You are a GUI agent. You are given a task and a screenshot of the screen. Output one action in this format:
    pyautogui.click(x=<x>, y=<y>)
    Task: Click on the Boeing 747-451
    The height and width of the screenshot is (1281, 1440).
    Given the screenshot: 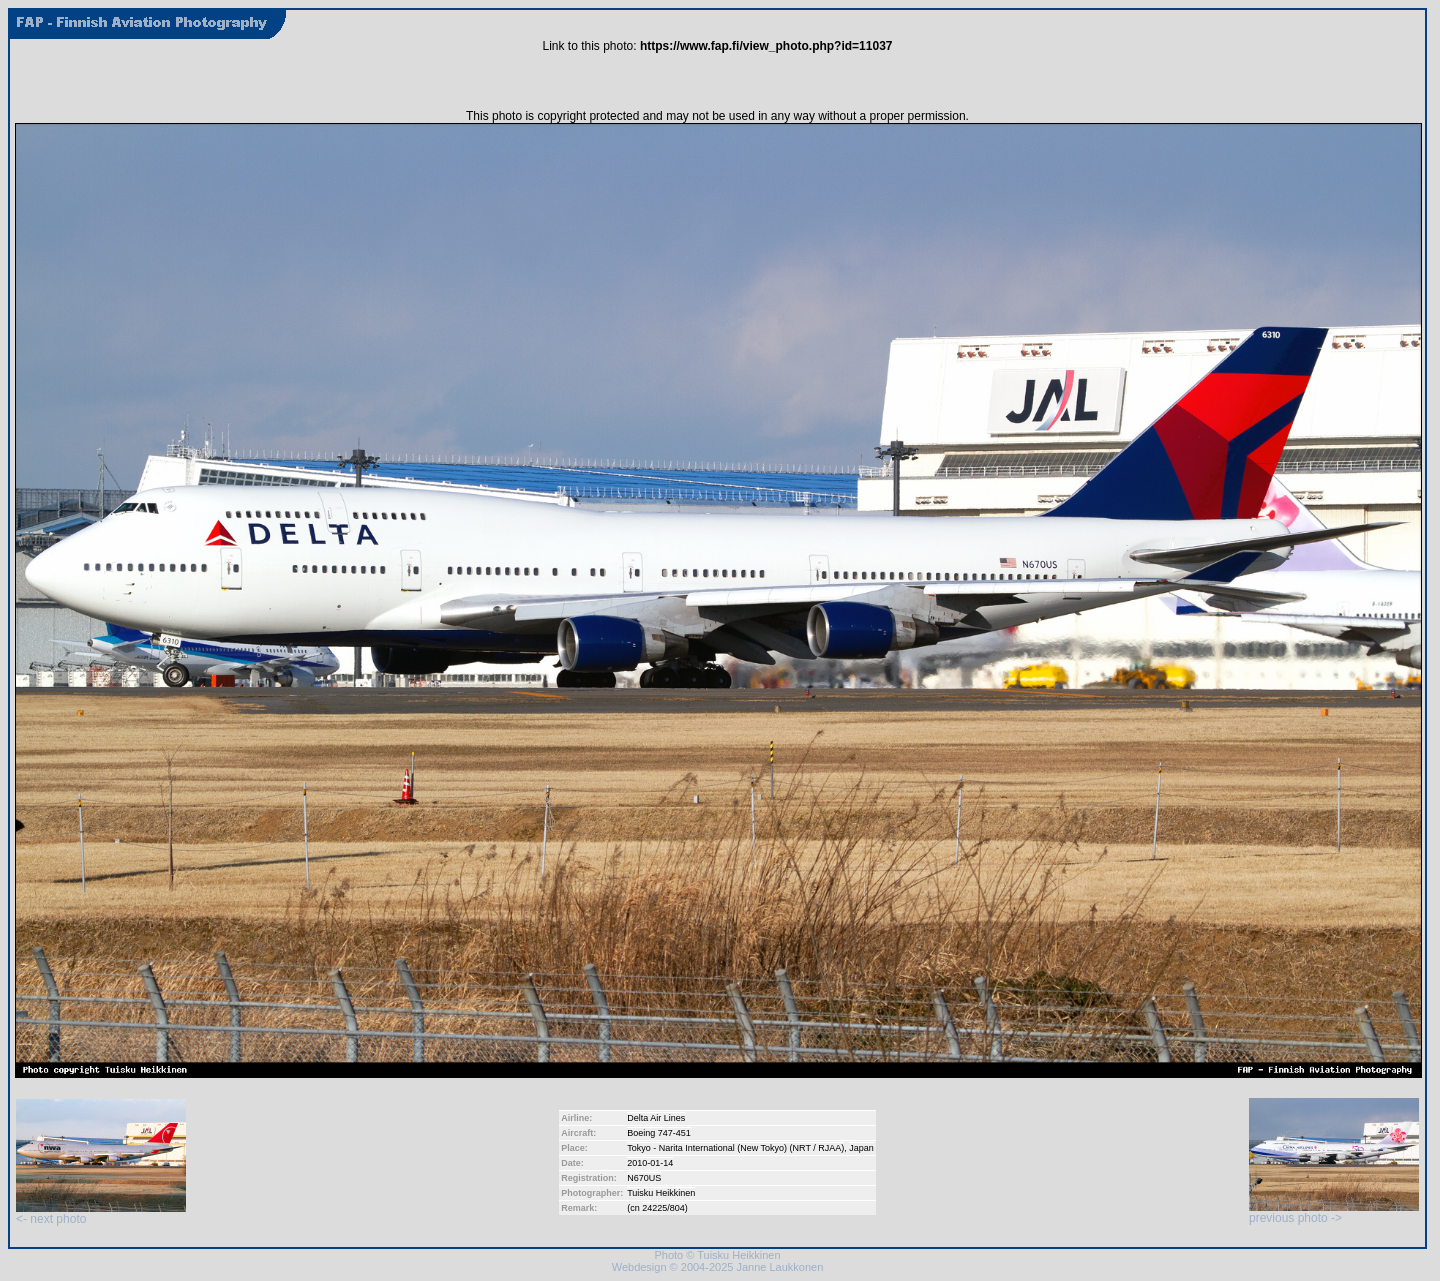 What is the action you would take?
    pyautogui.click(x=659, y=1133)
    